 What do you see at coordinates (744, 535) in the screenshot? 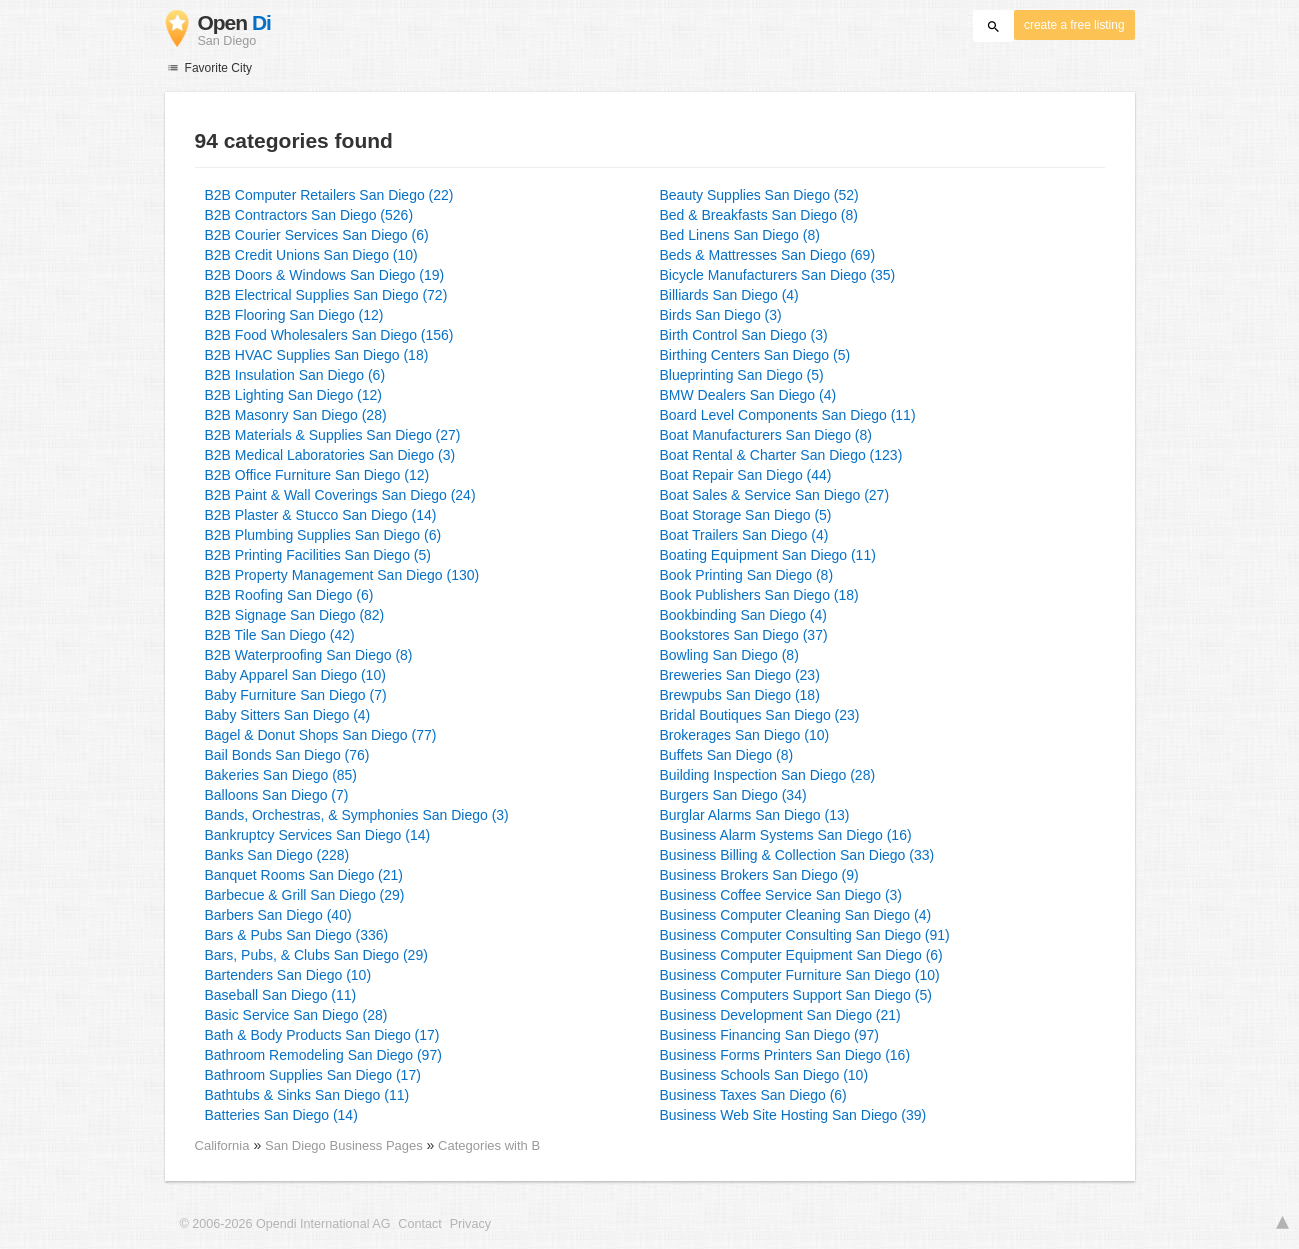
I see `Boat Trailers San Diego (4)` at bounding box center [744, 535].